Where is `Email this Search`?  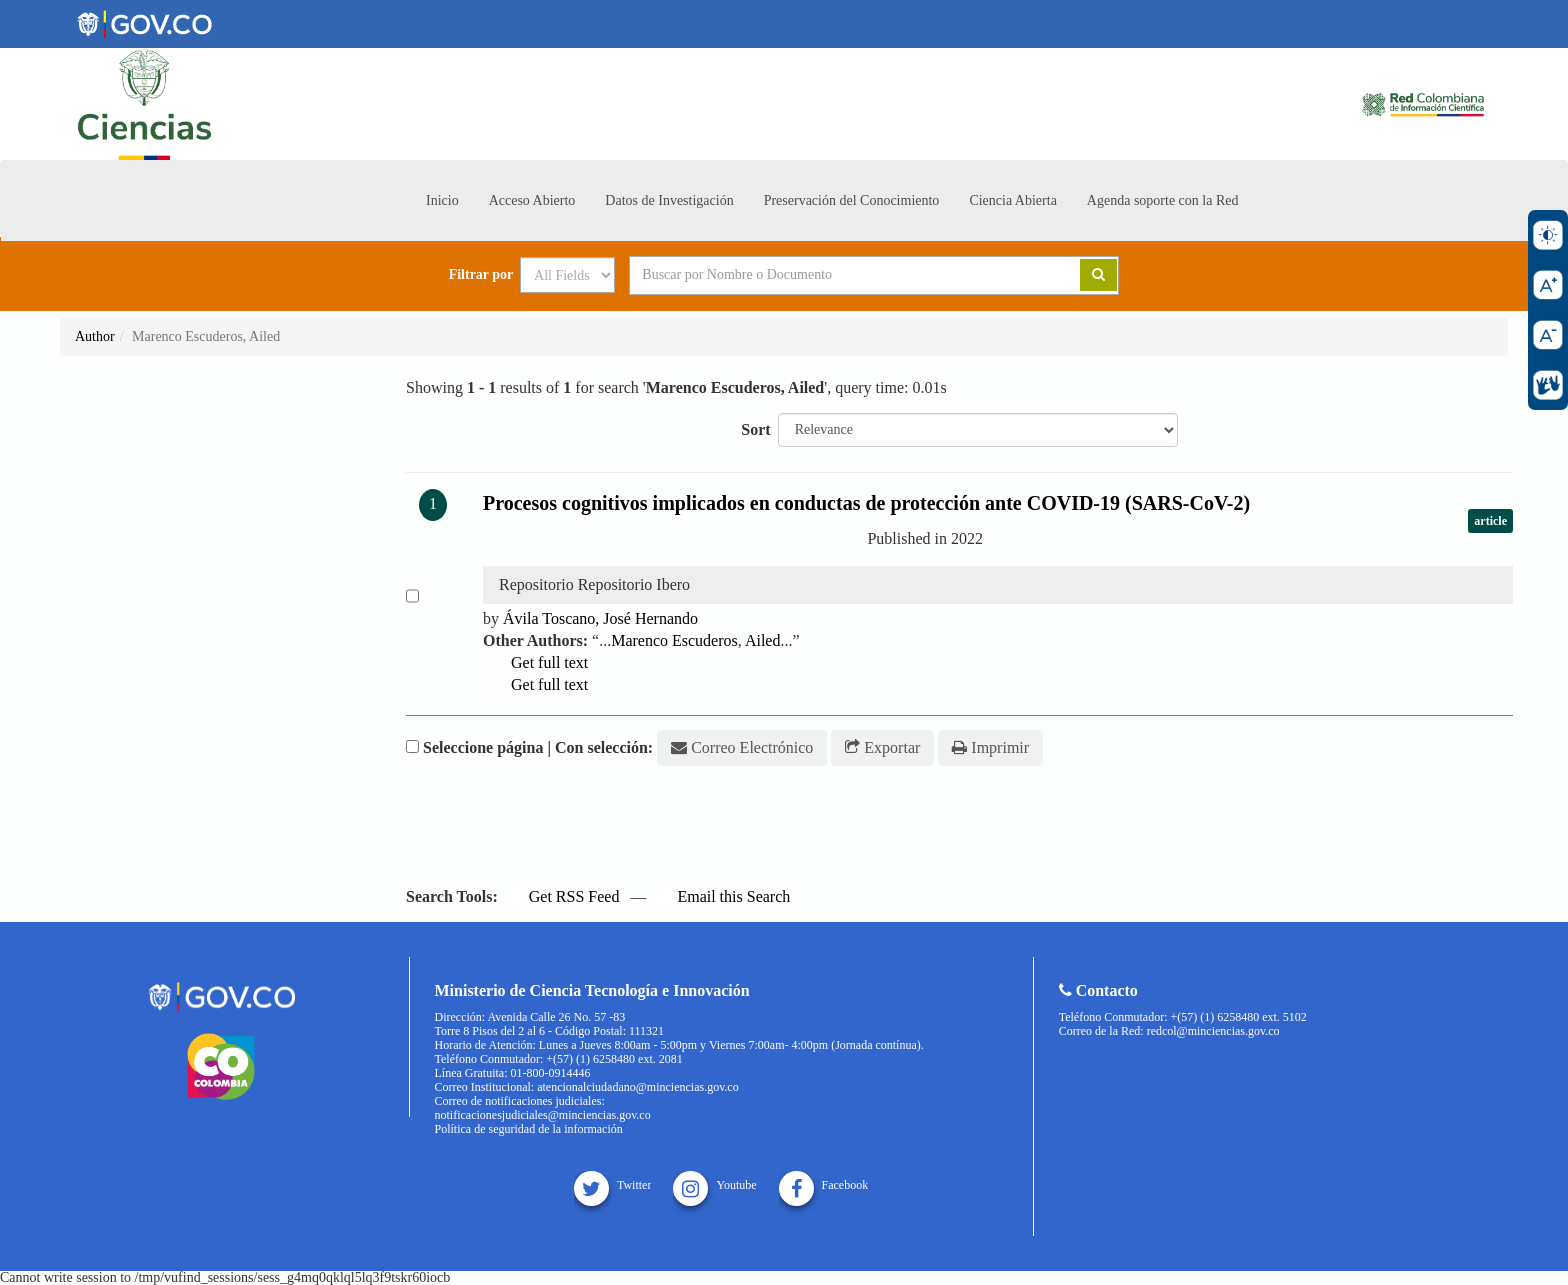 Email this Search is located at coordinates (723, 896).